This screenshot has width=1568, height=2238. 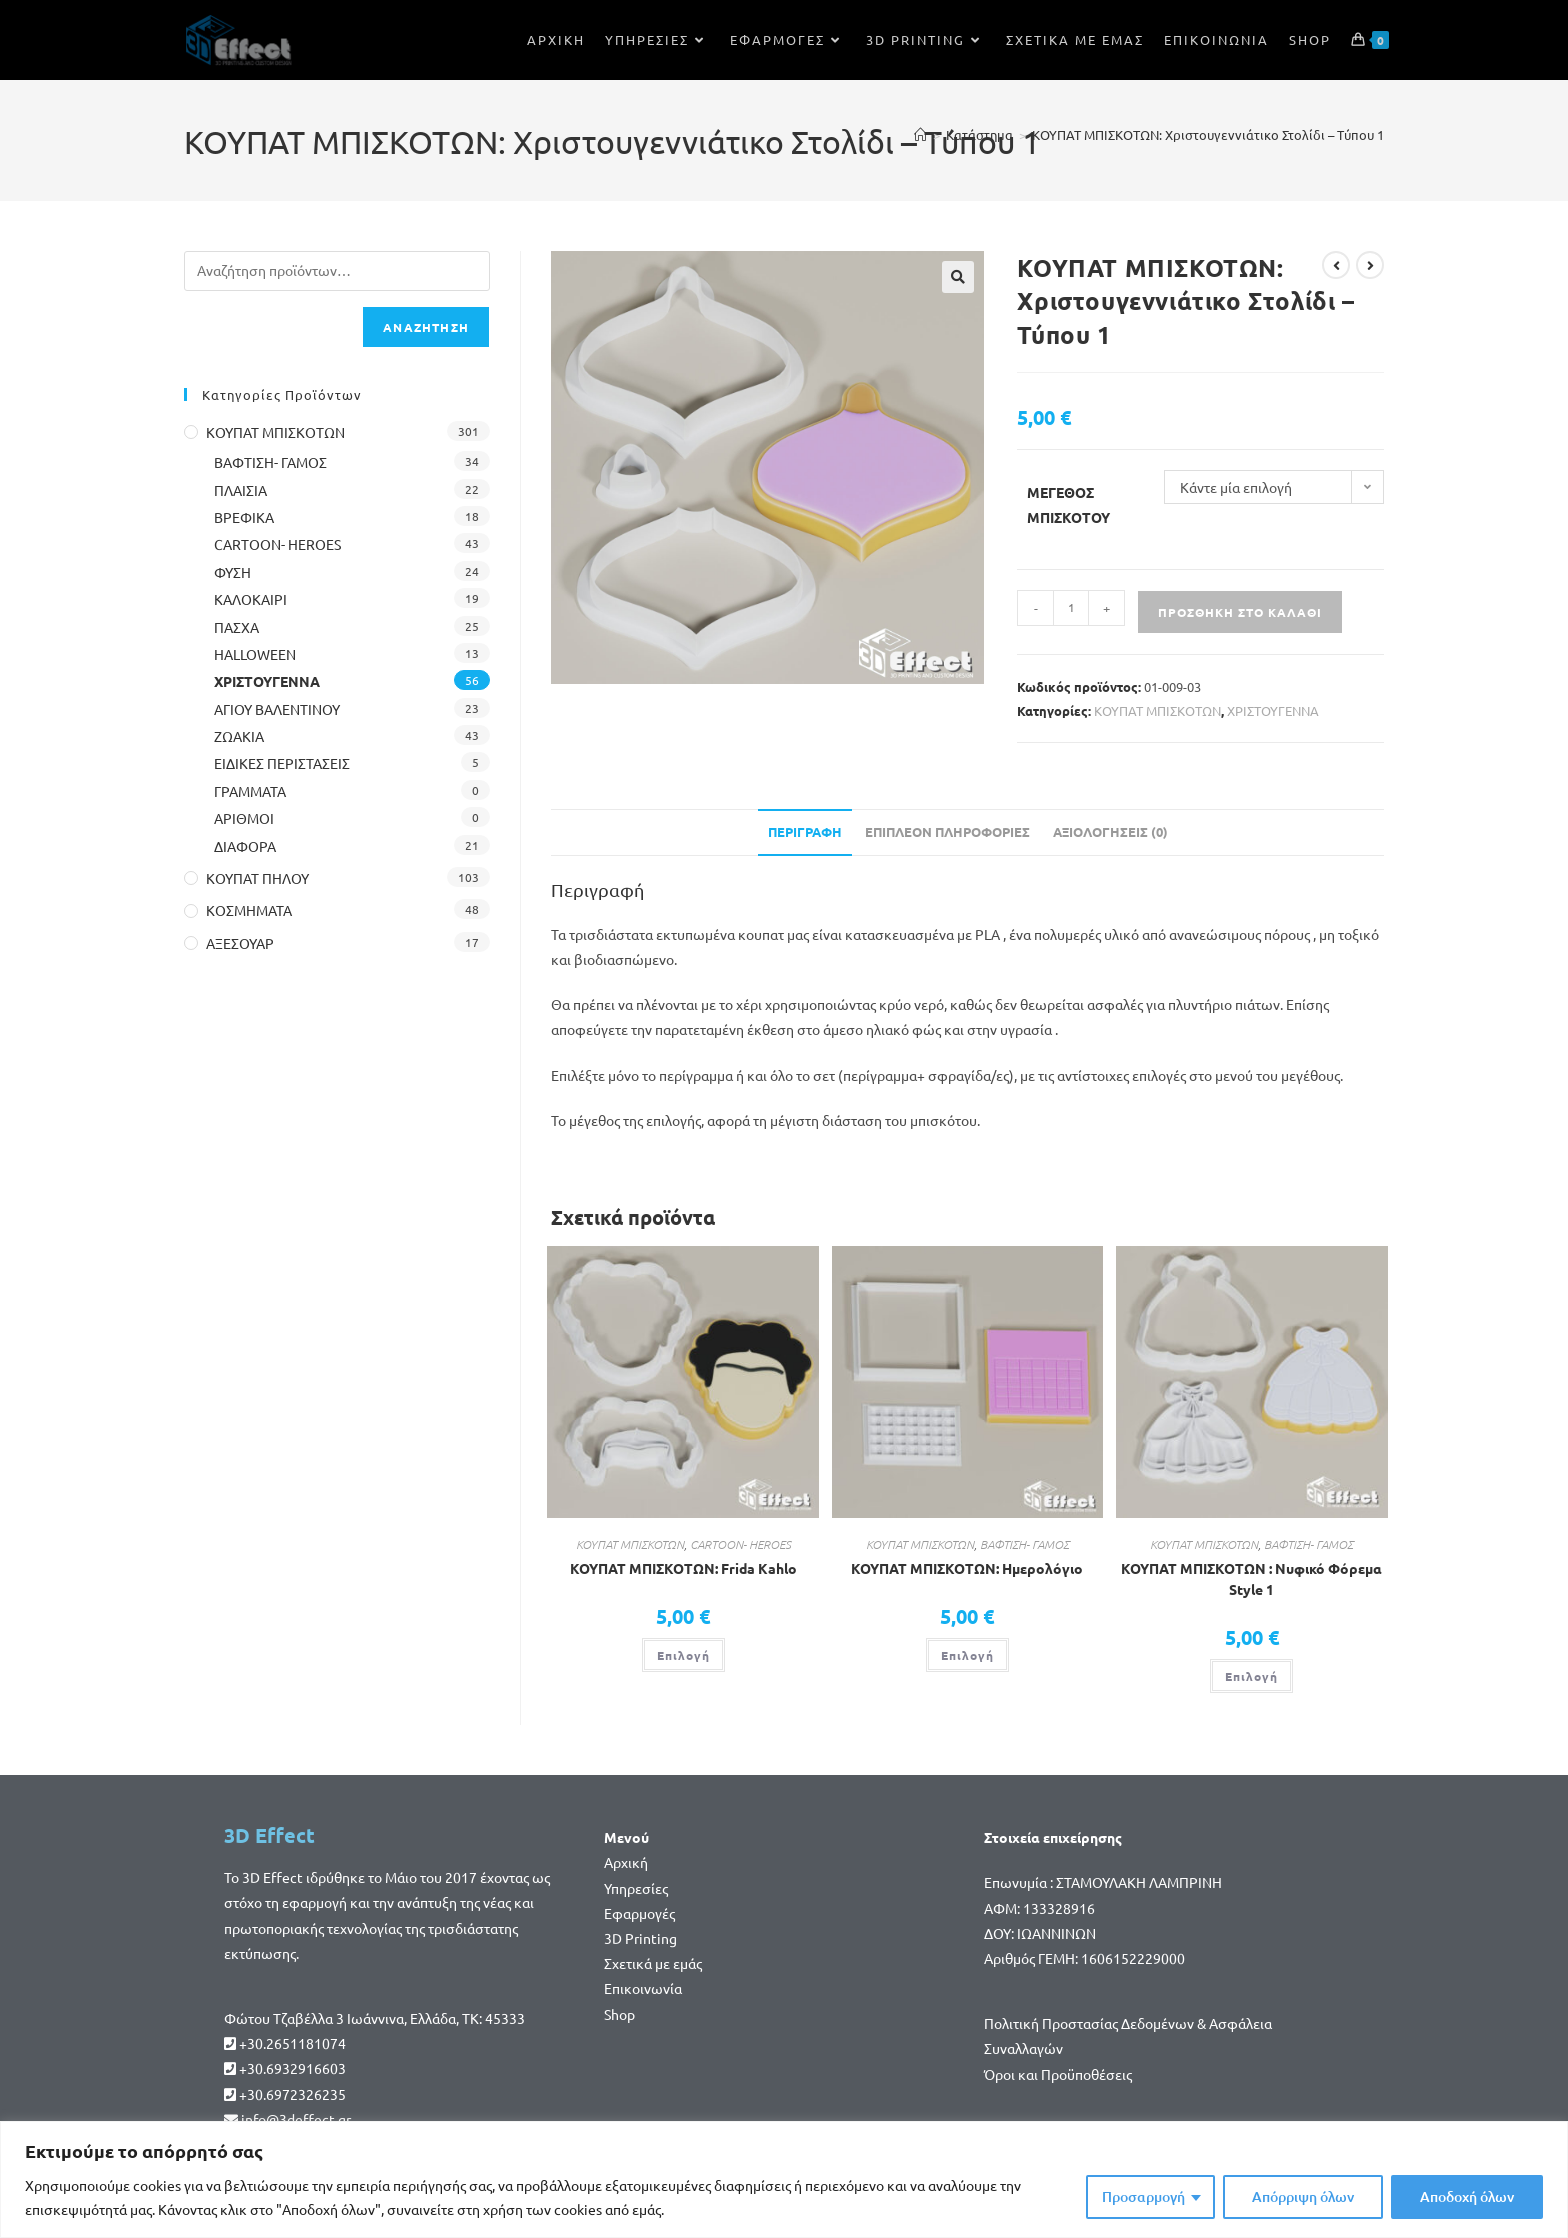 What do you see at coordinates (1273, 710) in the screenshot?
I see `ΧΡΙΣΤΟΥΓΕΝΝΑ` at bounding box center [1273, 710].